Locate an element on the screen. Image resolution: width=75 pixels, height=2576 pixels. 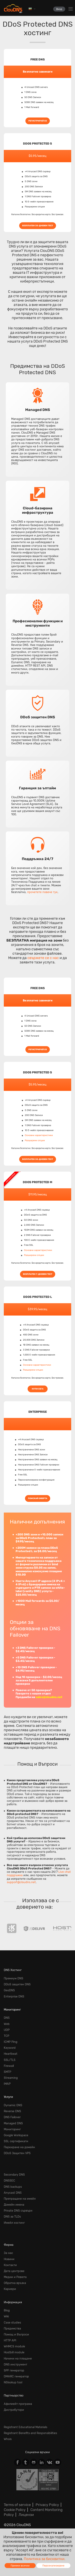
NSlookup tool is located at coordinates (13, 2382).